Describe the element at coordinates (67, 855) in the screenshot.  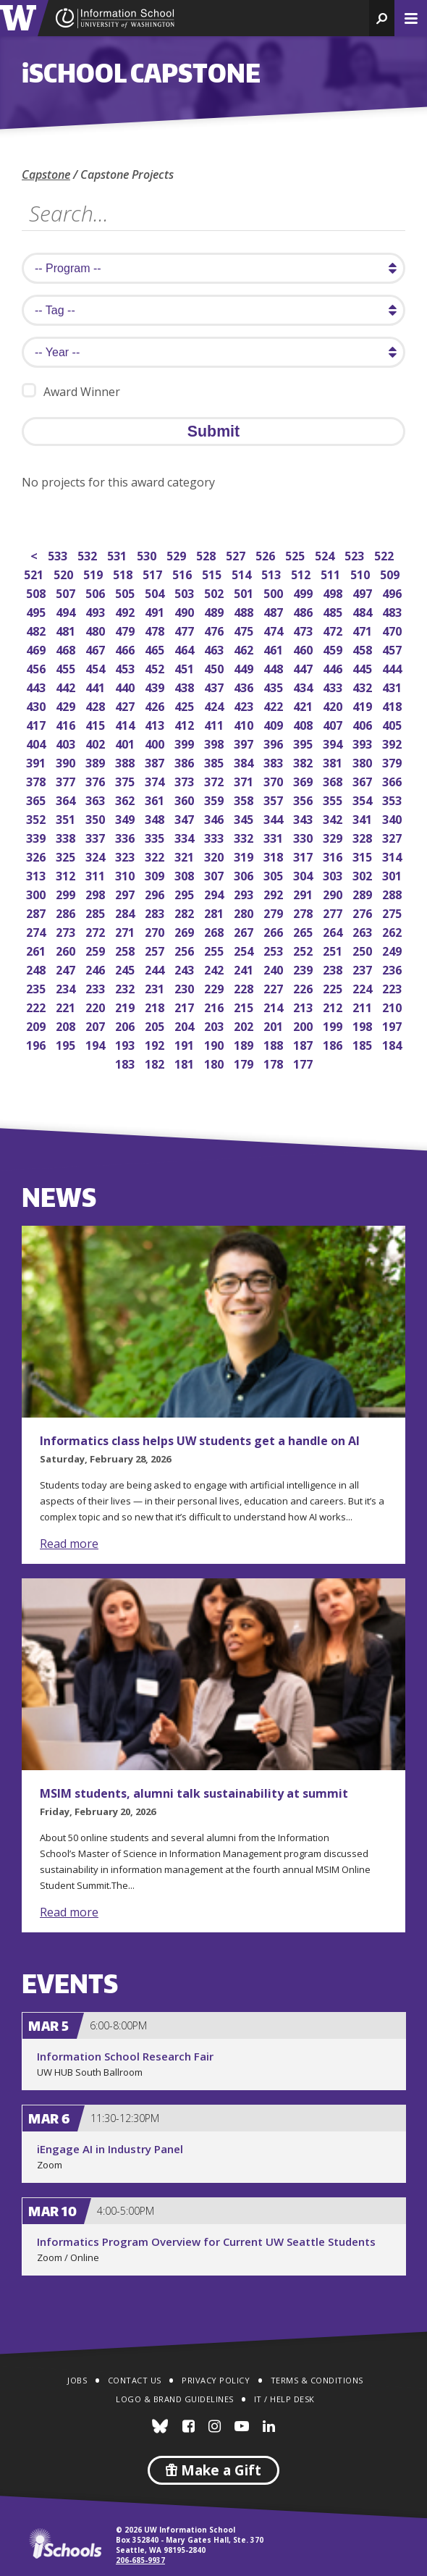
I see `325` at that location.